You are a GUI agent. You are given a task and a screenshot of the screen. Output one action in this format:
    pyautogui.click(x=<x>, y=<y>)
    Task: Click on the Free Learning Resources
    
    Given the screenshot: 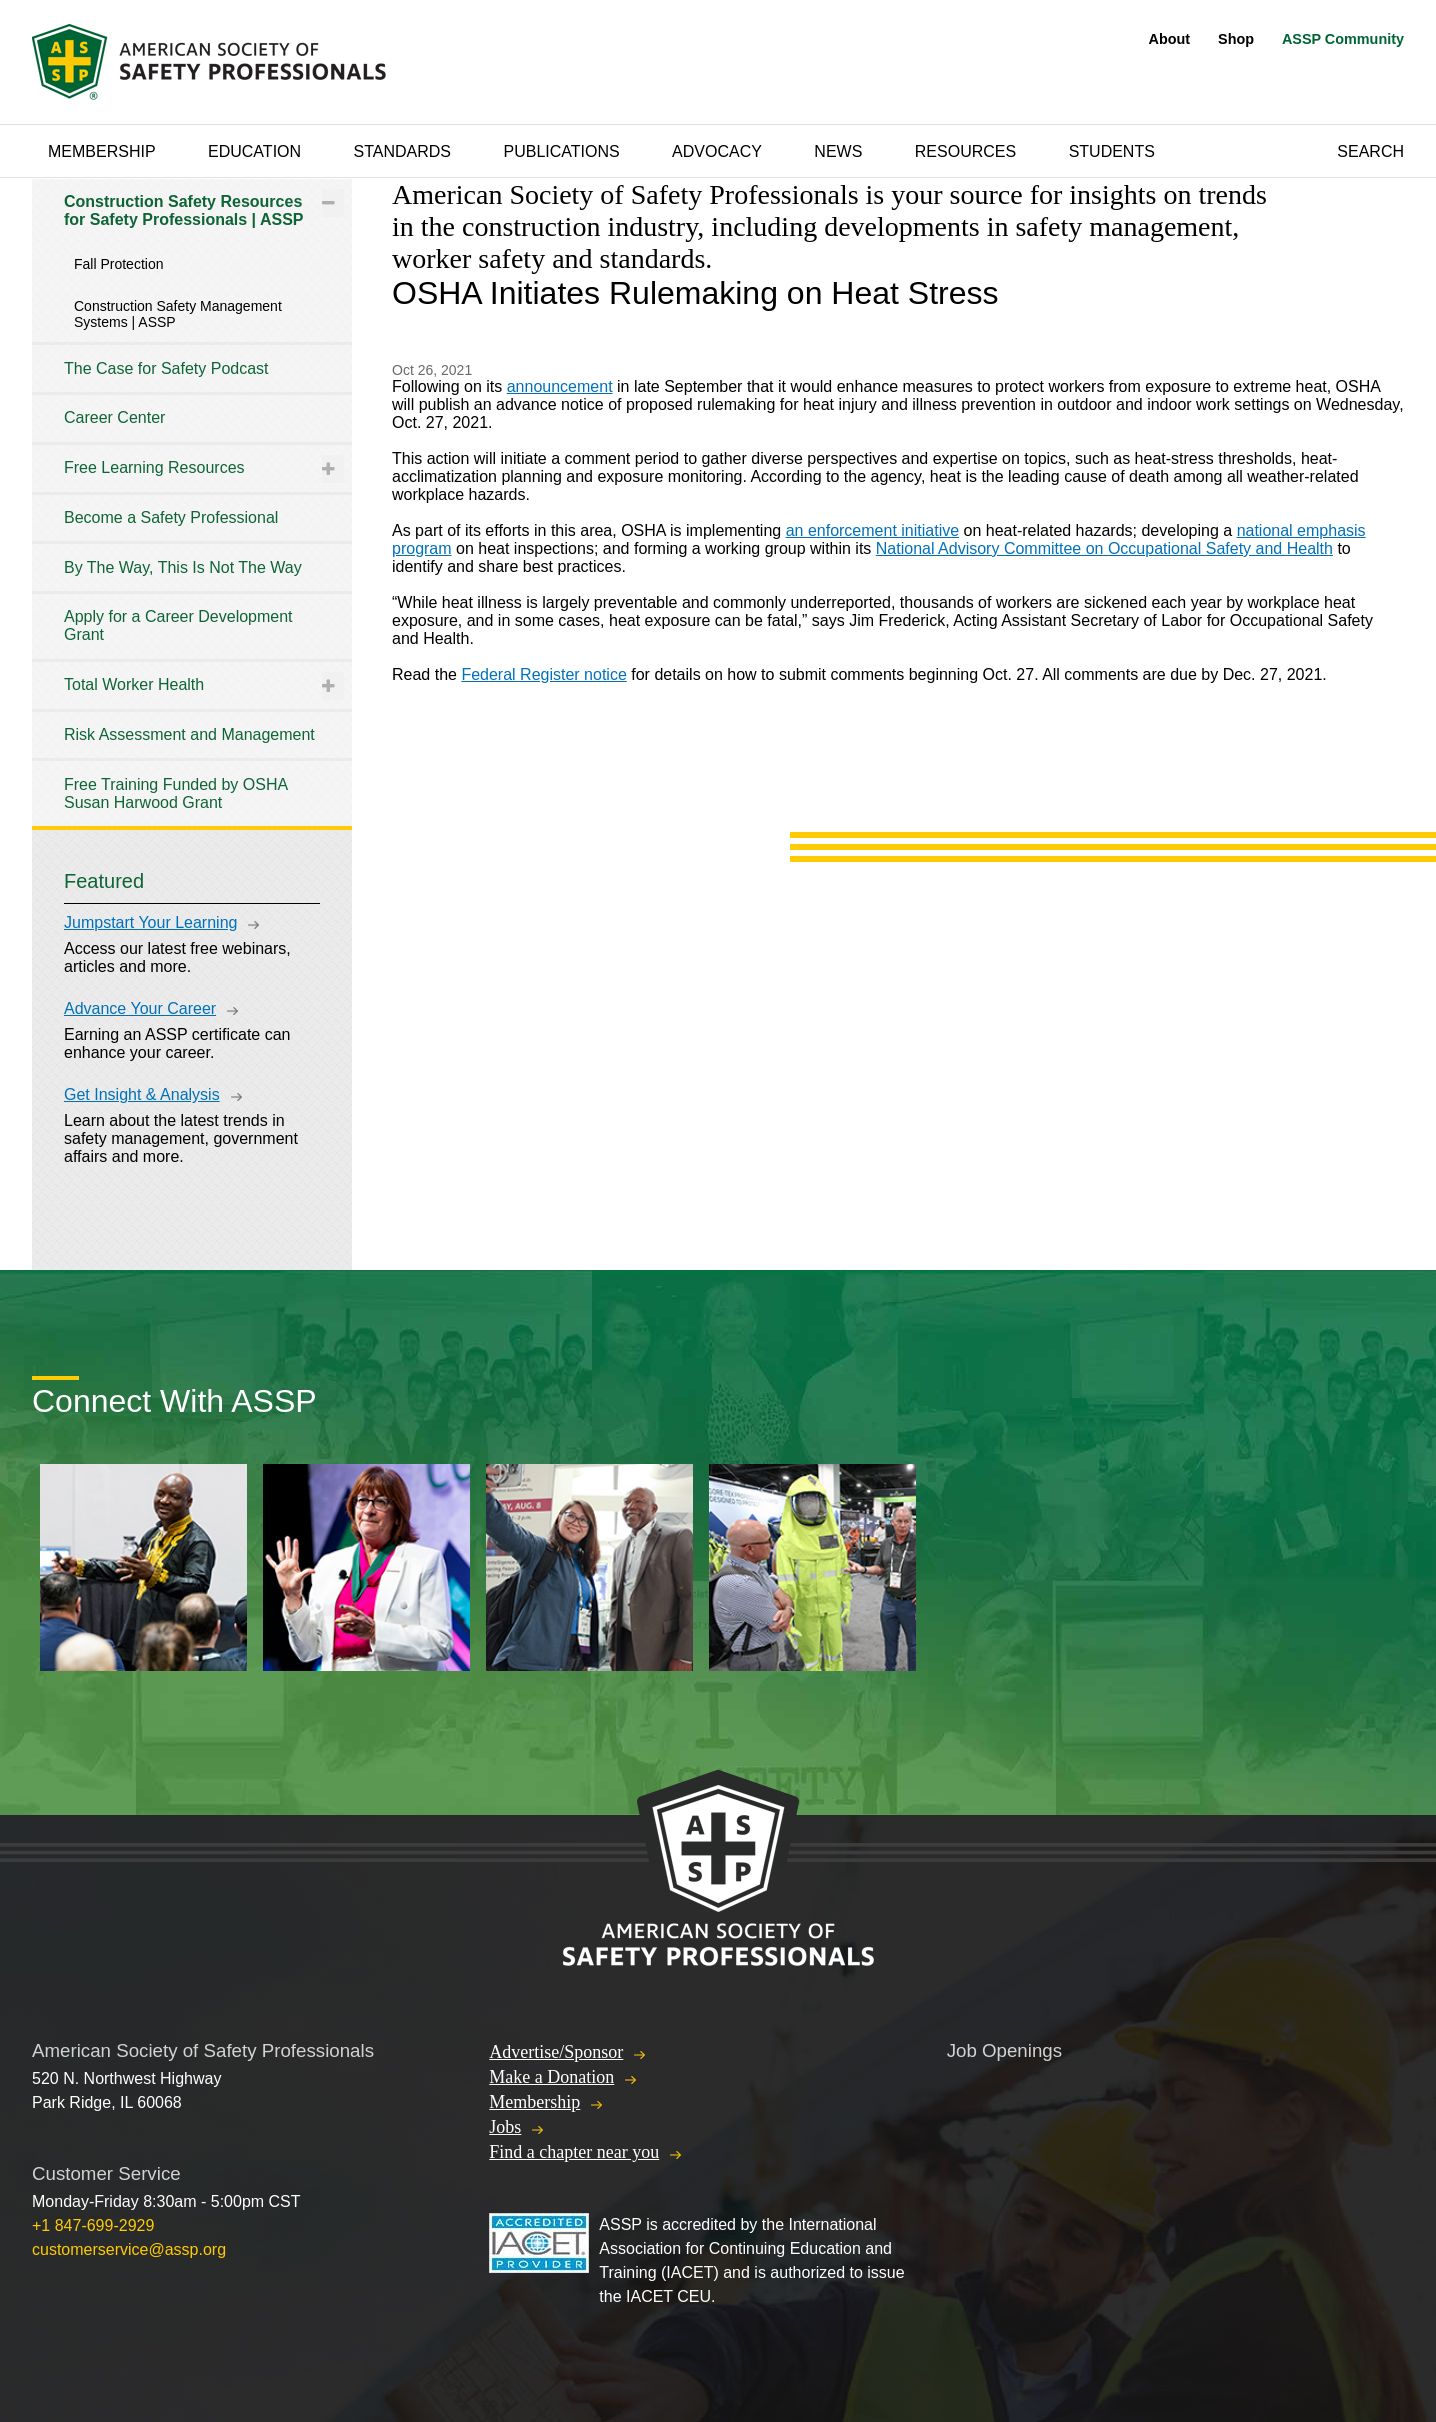 What is the action you would take?
    pyautogui.click(x=154, y=467)
    